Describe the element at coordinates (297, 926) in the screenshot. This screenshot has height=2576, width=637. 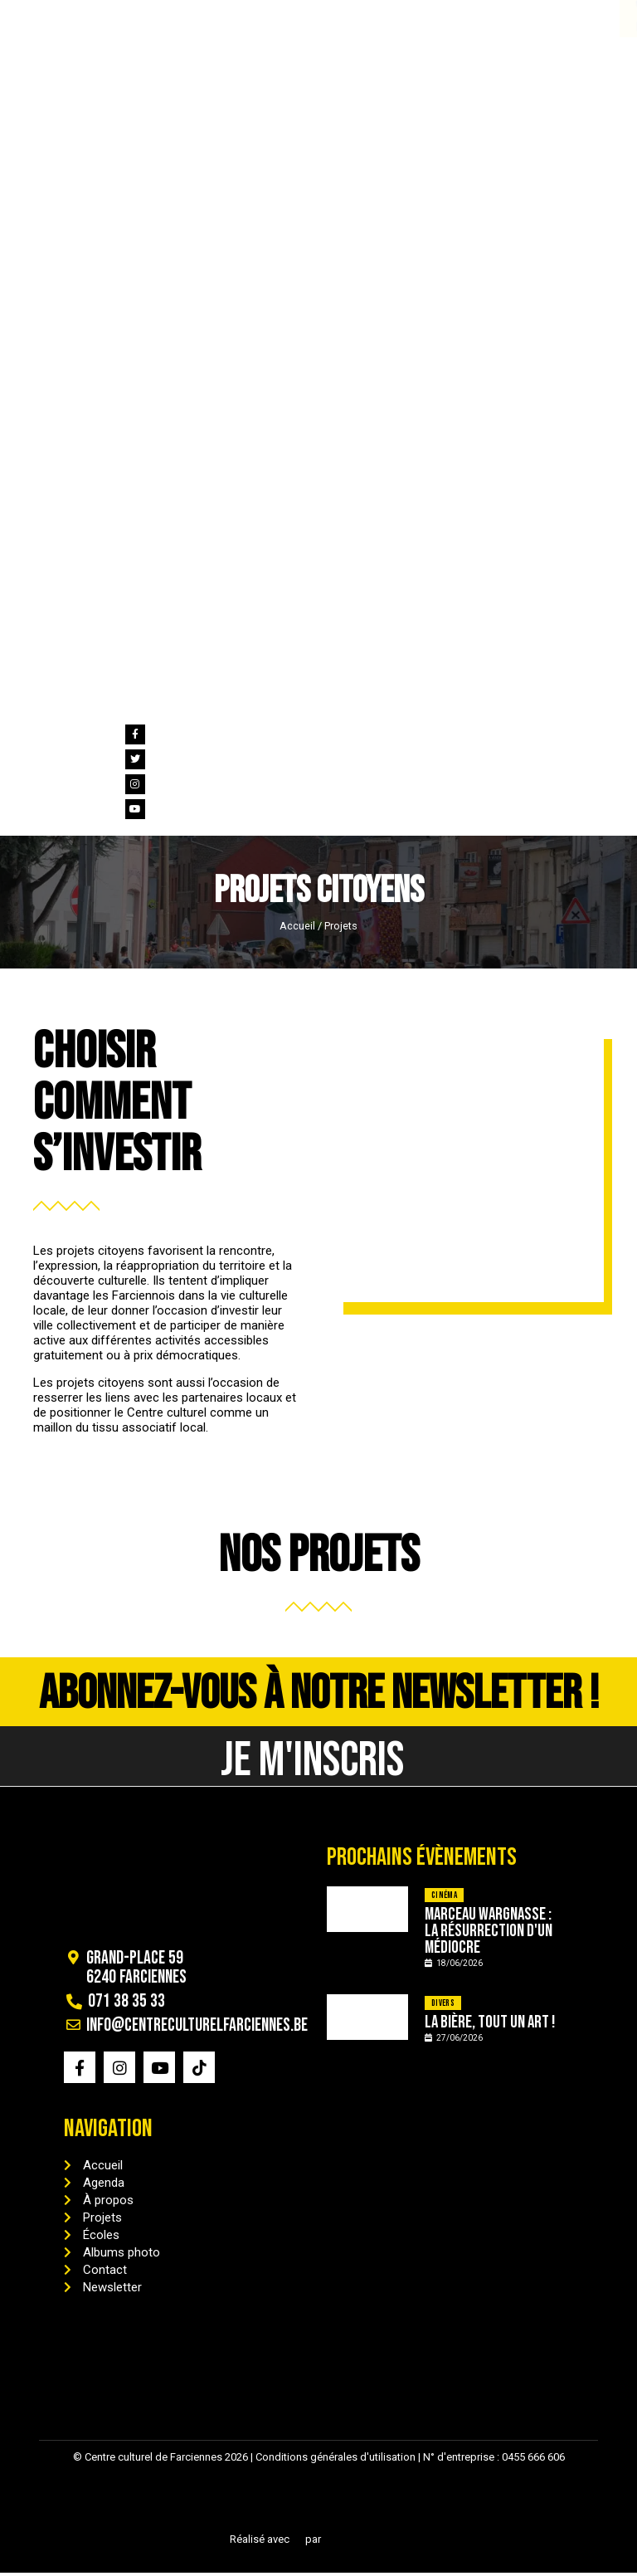
I see `Accueil` at that location.